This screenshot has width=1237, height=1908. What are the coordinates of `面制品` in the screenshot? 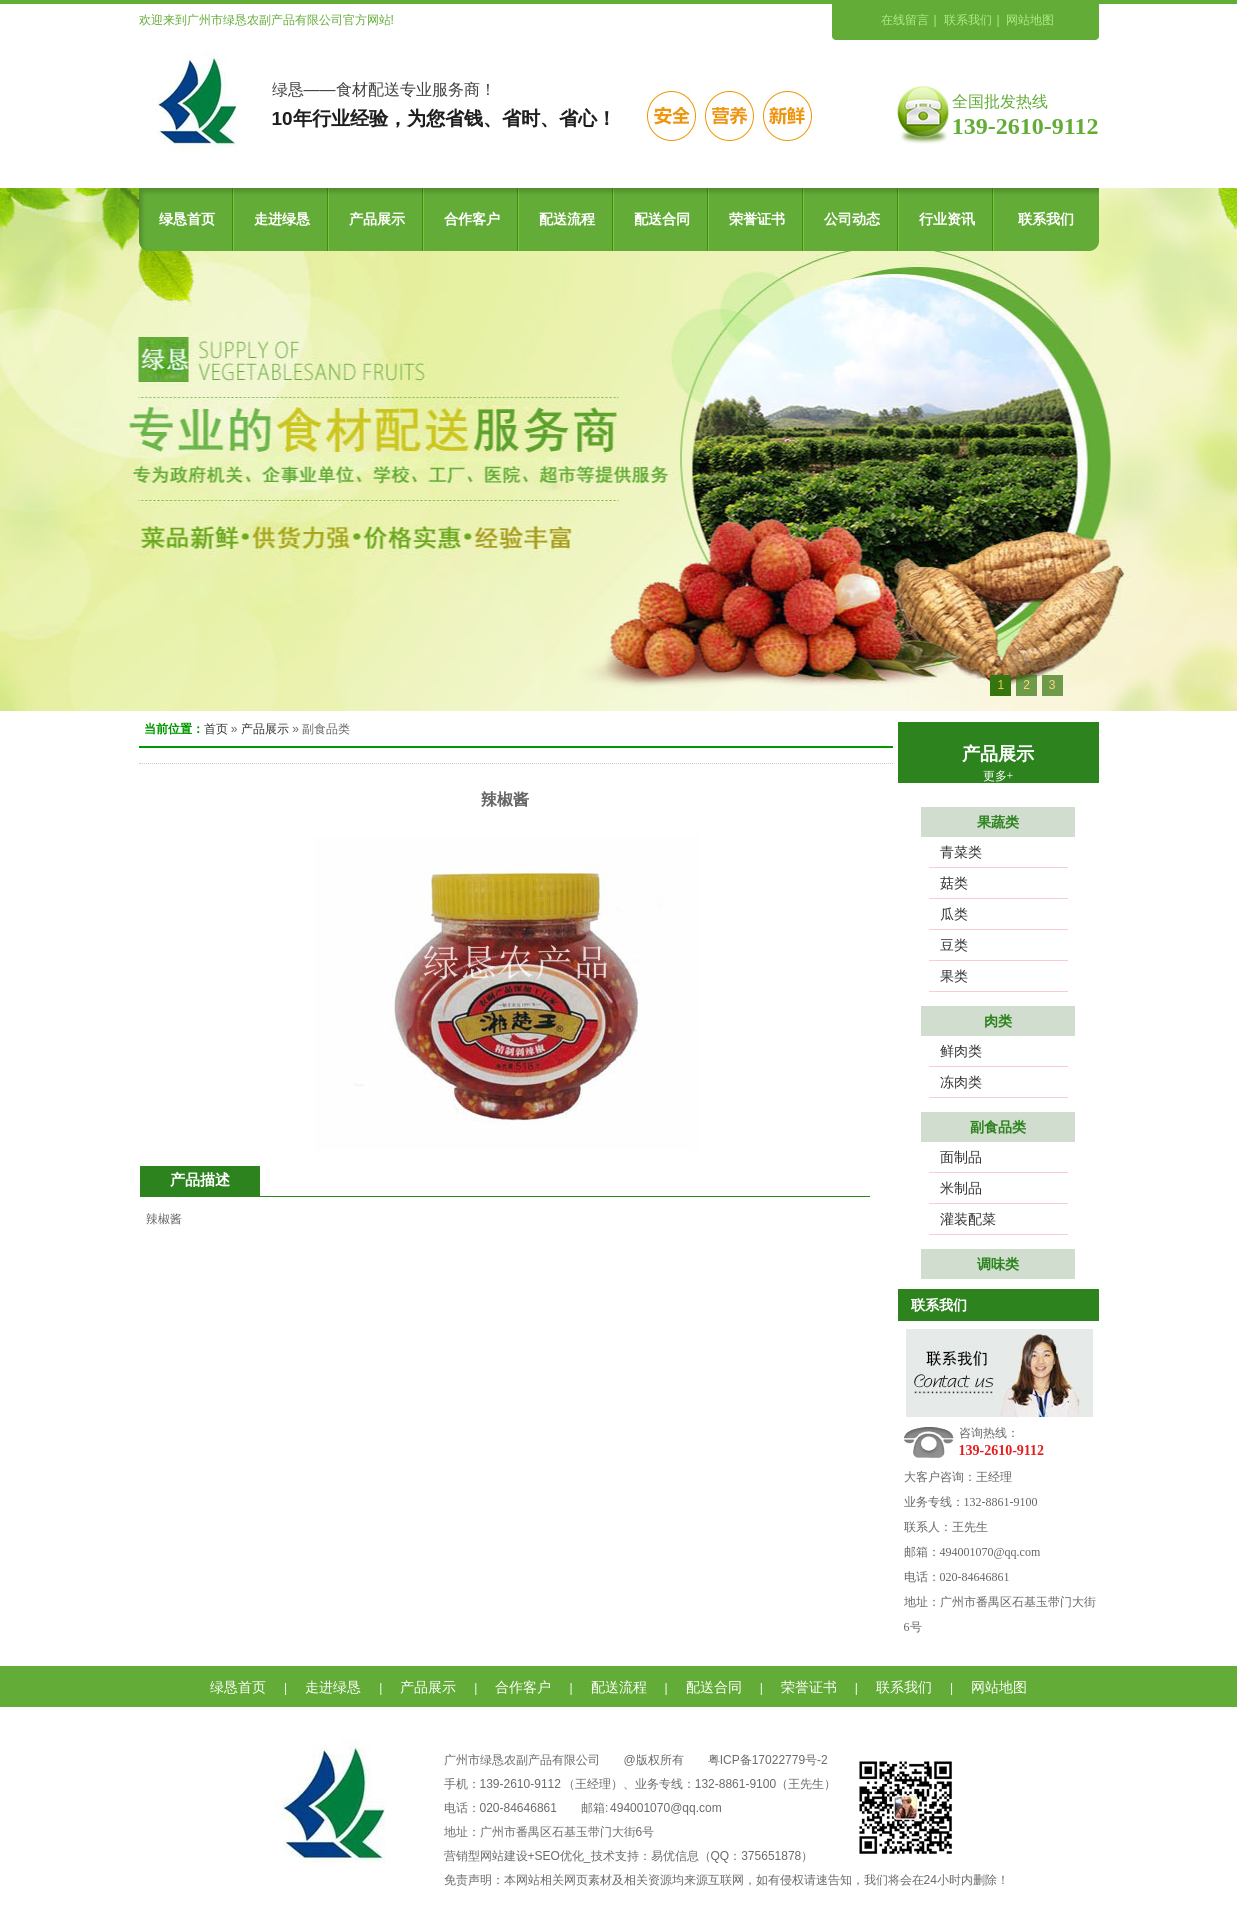 It's located at (961, 1157).